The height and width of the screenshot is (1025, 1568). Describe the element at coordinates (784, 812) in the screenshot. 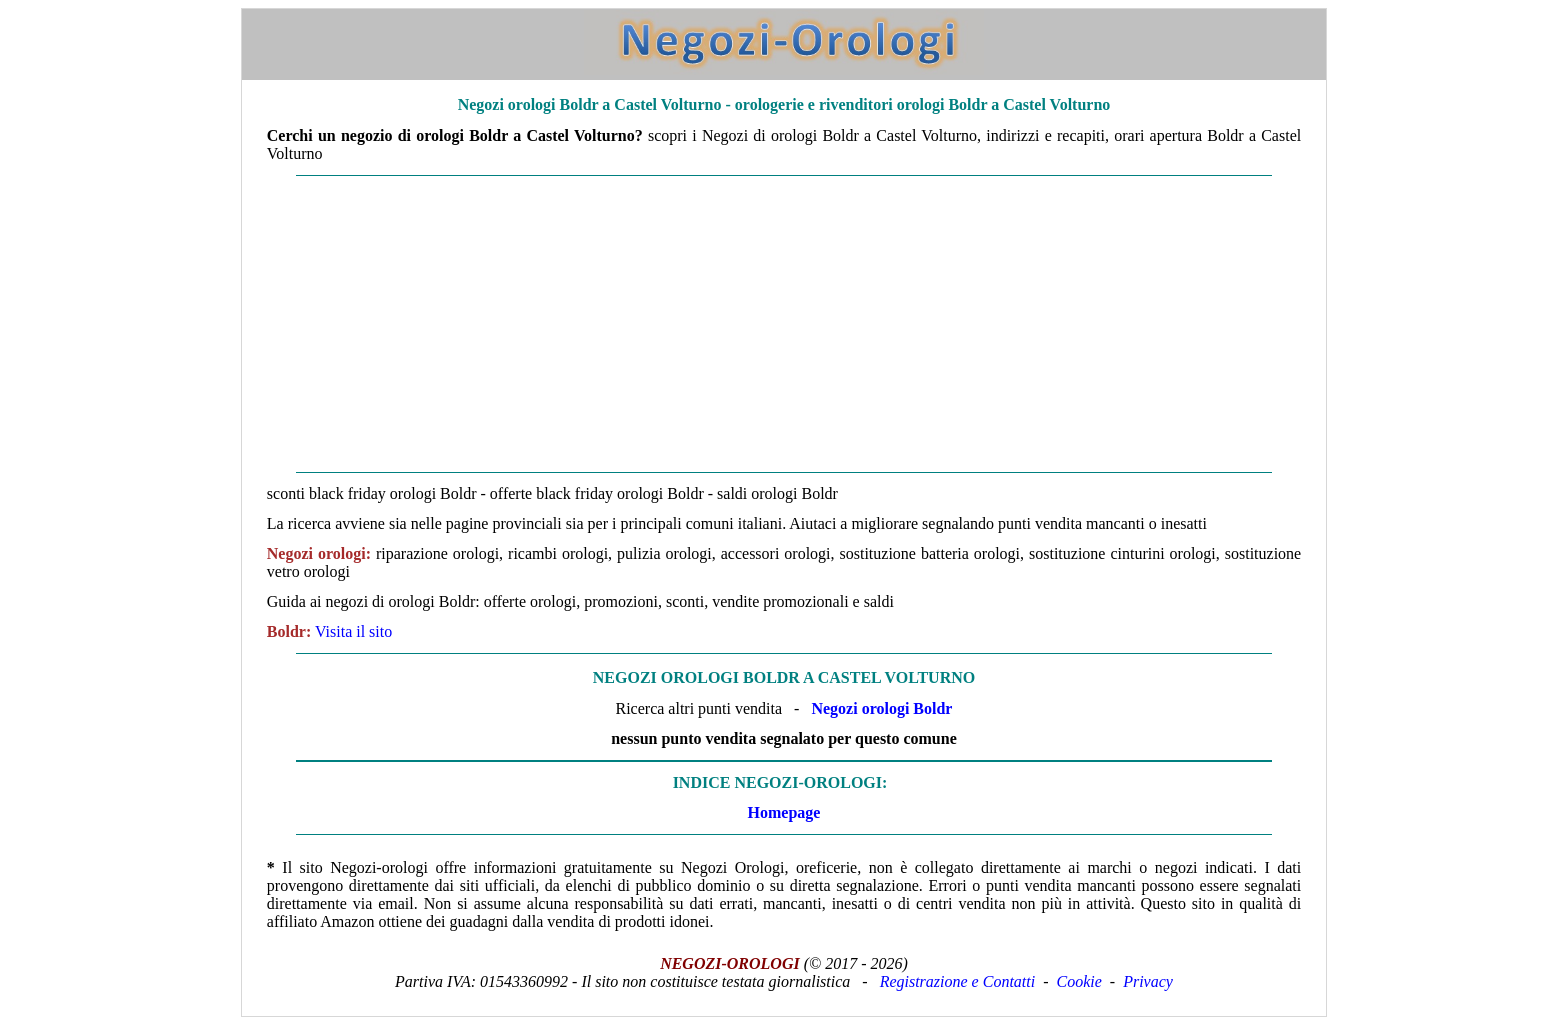

I see `Homepage` at that location.